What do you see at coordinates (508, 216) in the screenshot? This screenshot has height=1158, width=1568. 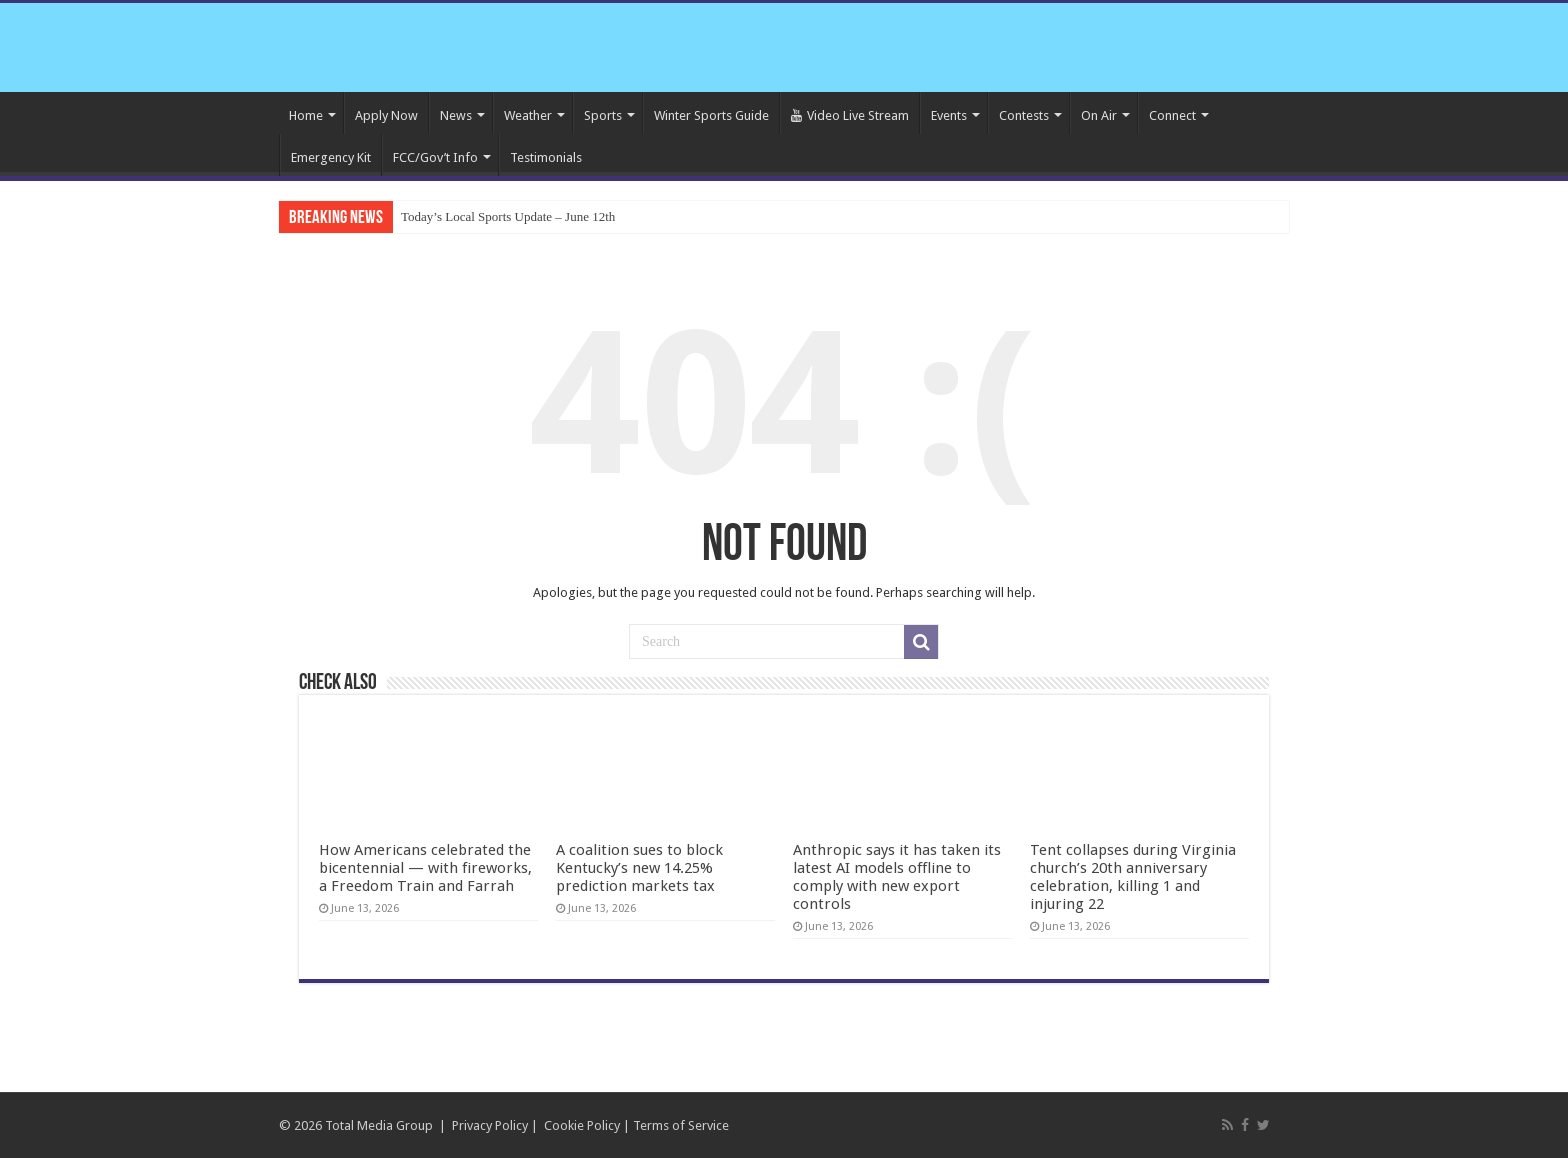 I see `Today’s Local Sports Update – June 12th` at bounding box center [508, 216].